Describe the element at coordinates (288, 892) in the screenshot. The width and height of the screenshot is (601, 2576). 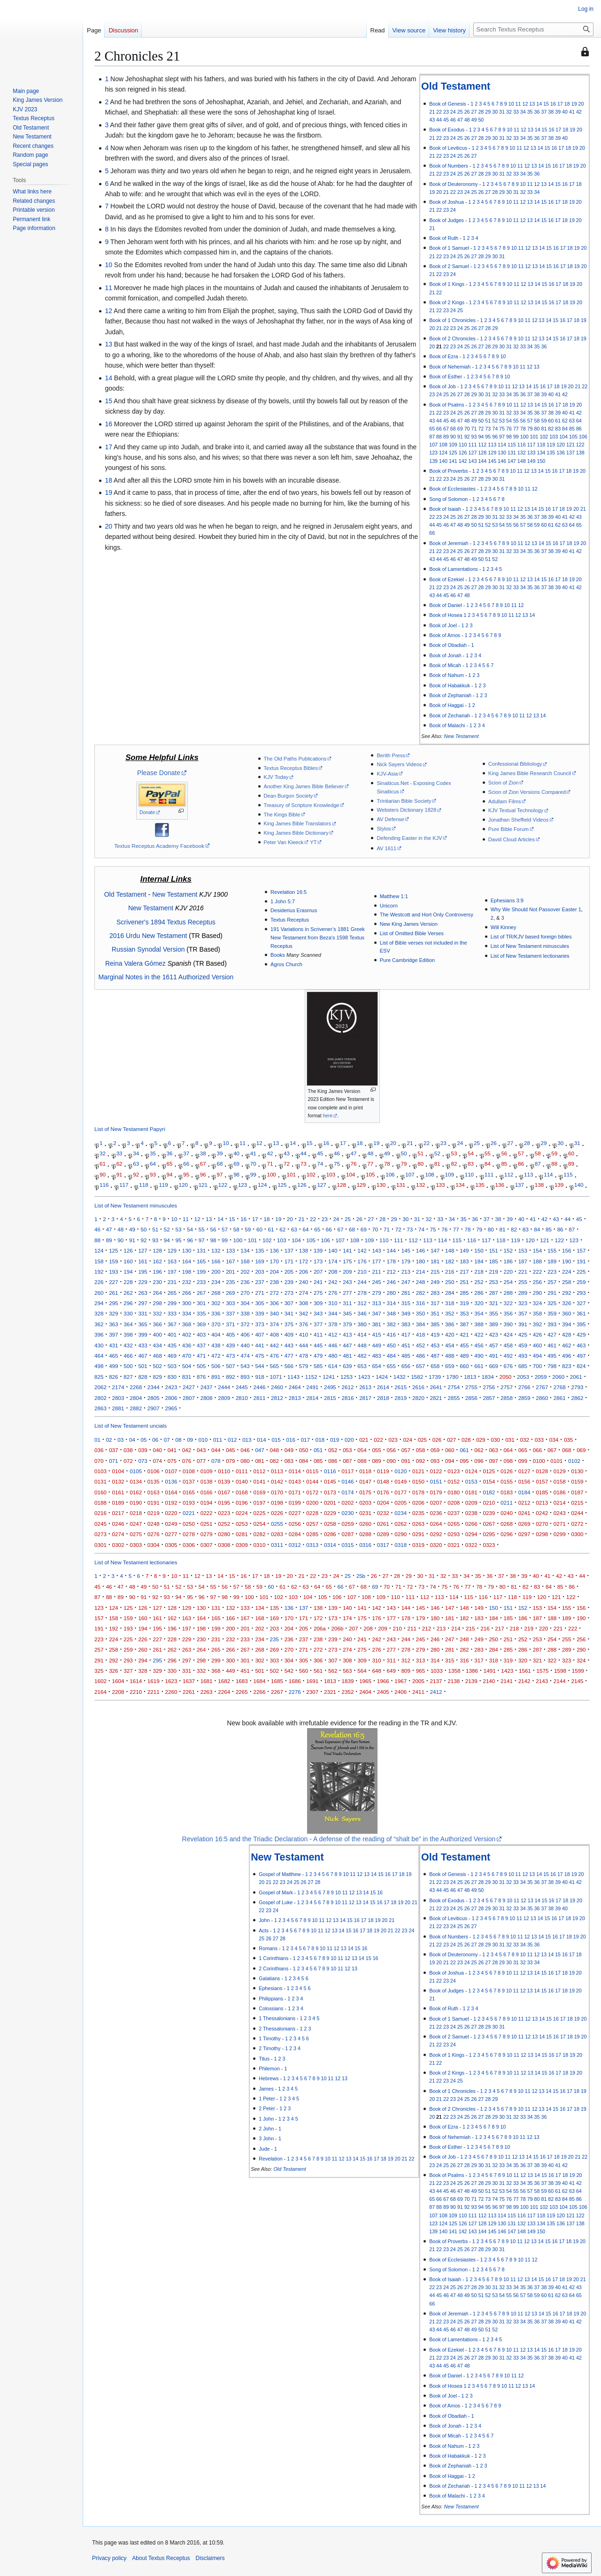
I see `Revelation 16:5` at that location.